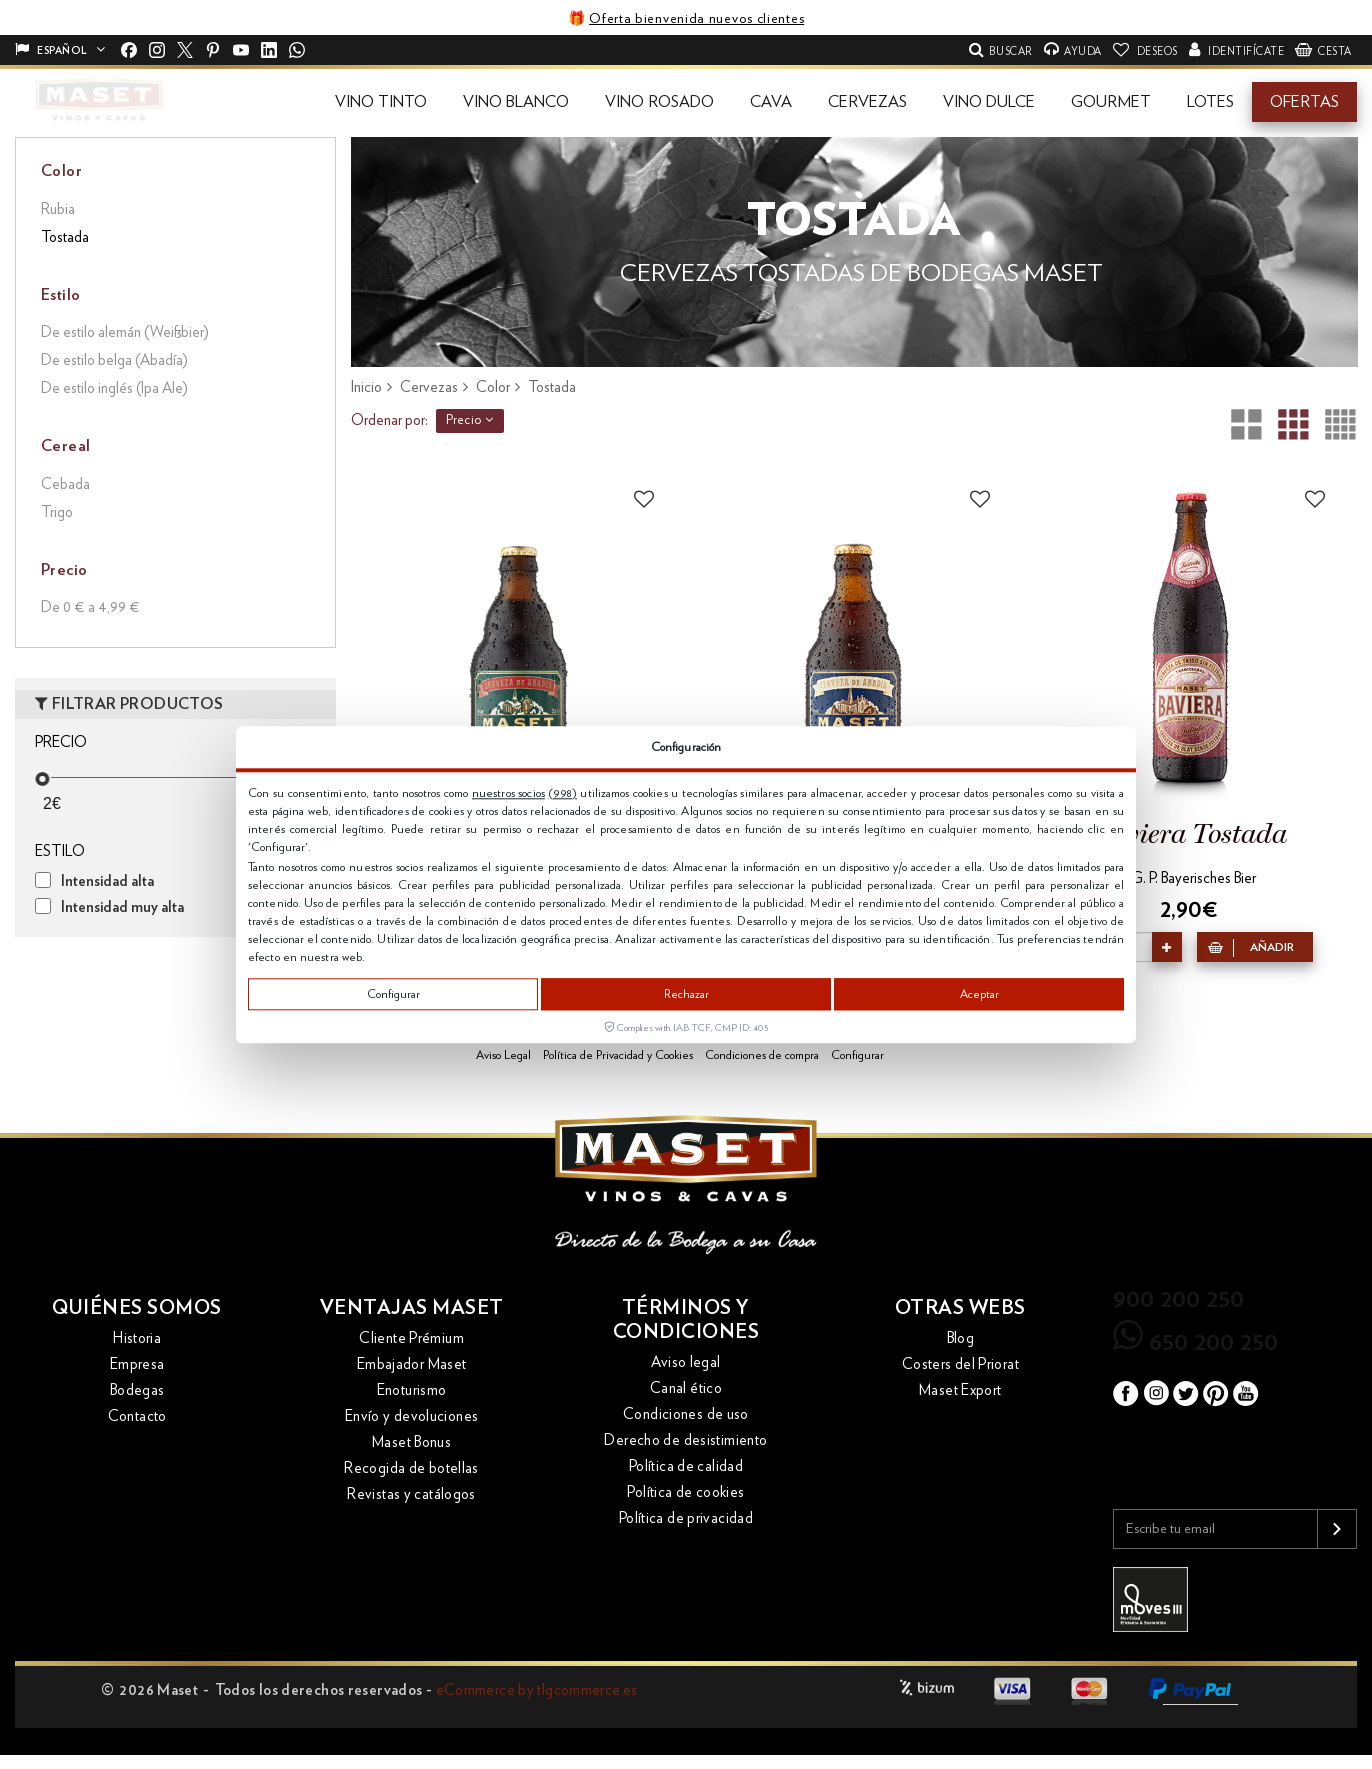 Image resolution: width=1372 pixels, height=1769 pixels. I want to click on Términos y condiciones, so click(686, 1320).